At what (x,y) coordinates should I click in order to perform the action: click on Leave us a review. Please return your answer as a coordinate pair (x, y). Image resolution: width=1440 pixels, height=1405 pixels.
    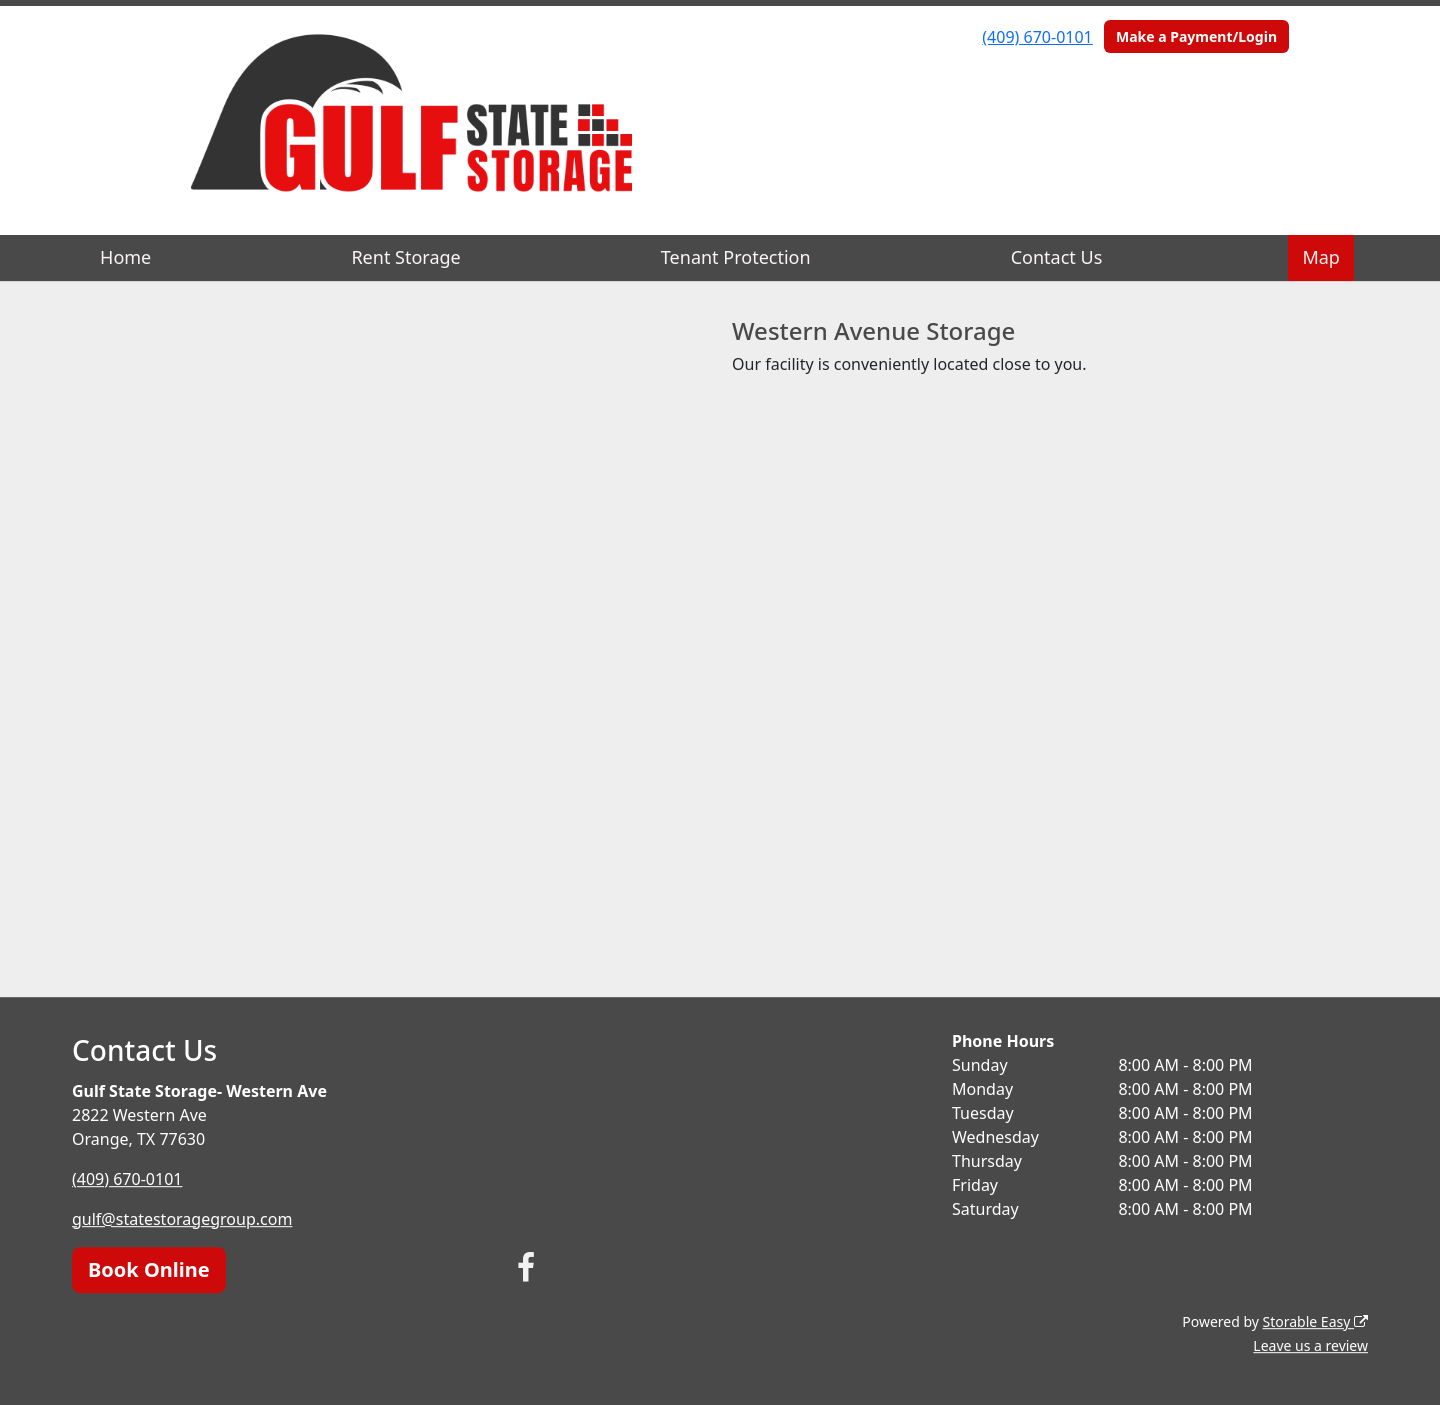
    Looking at the image, I should click on (1310, 1345).